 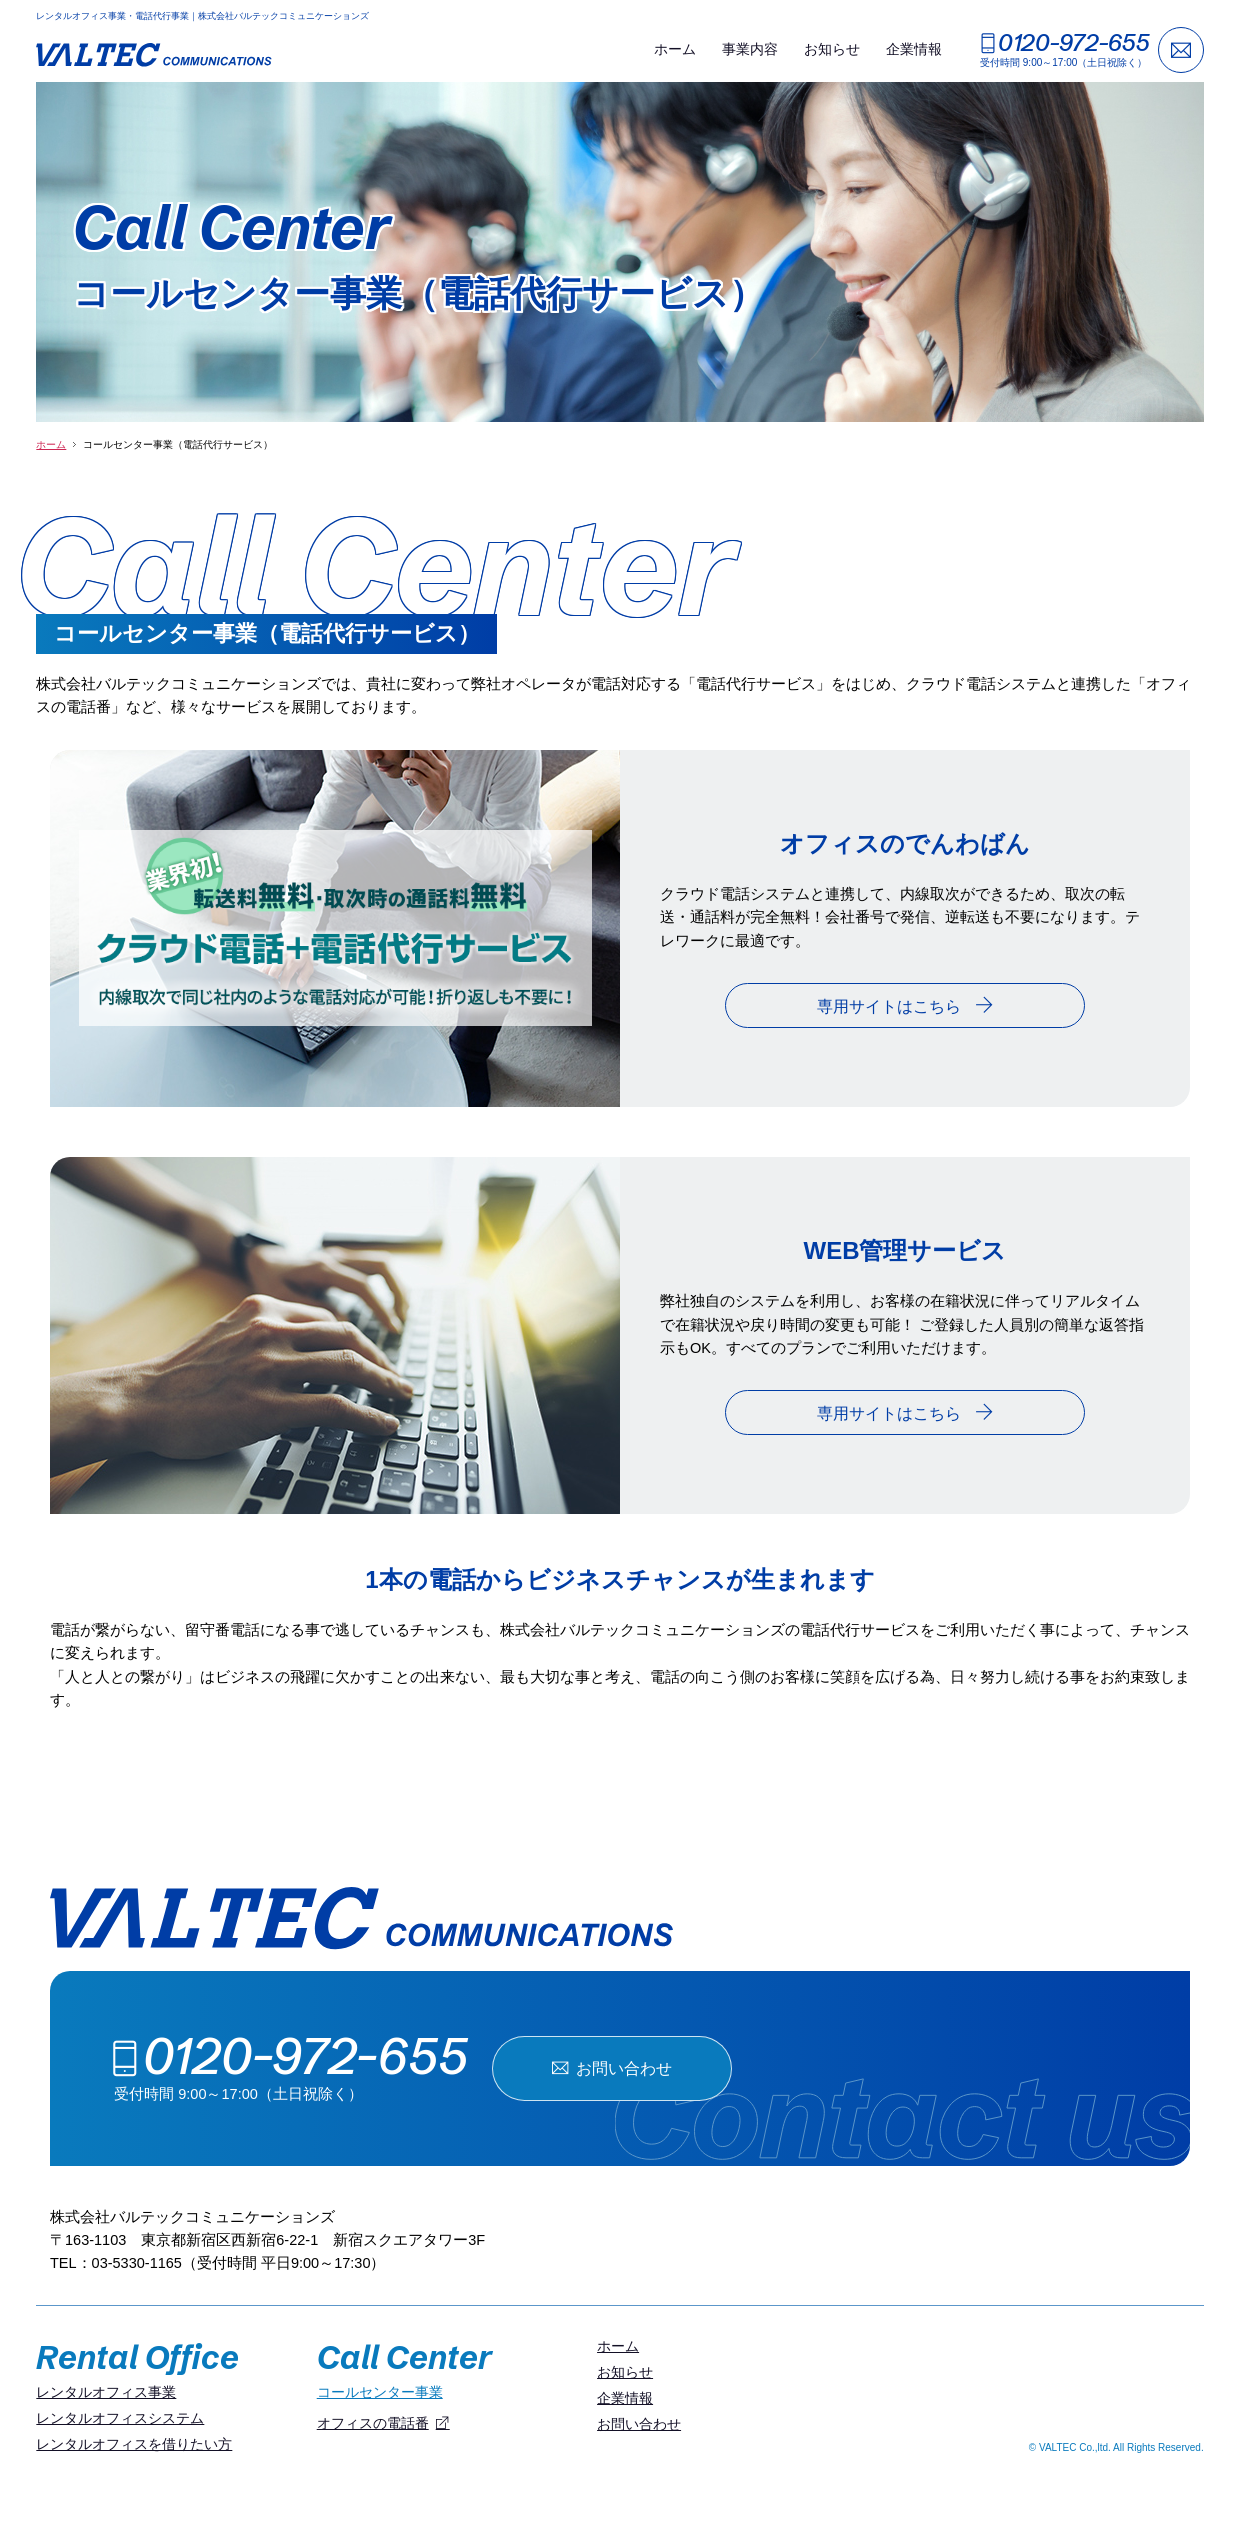 I want to click on お問い合わせ, so click(x=612, y=2068).